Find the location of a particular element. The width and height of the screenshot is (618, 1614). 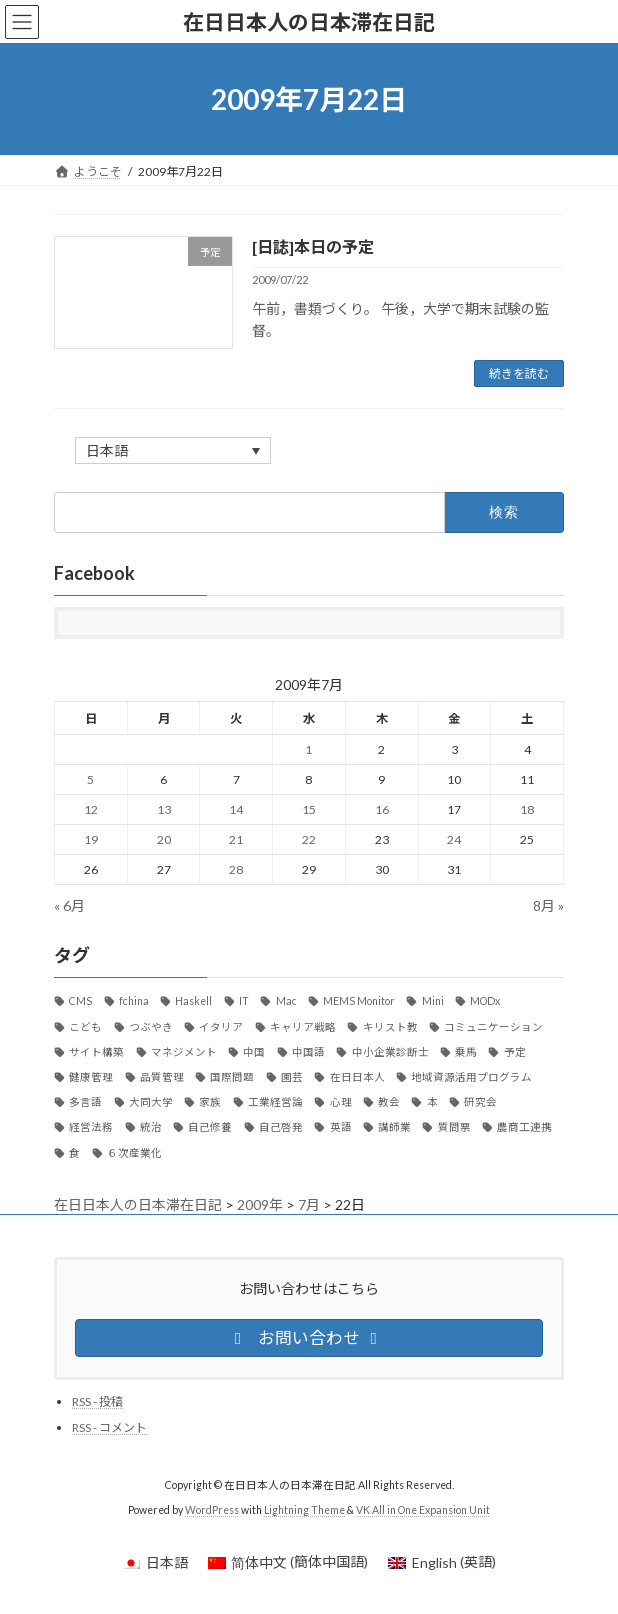

VK All in One Expansion Unit is located at coordinates (423, 1510).